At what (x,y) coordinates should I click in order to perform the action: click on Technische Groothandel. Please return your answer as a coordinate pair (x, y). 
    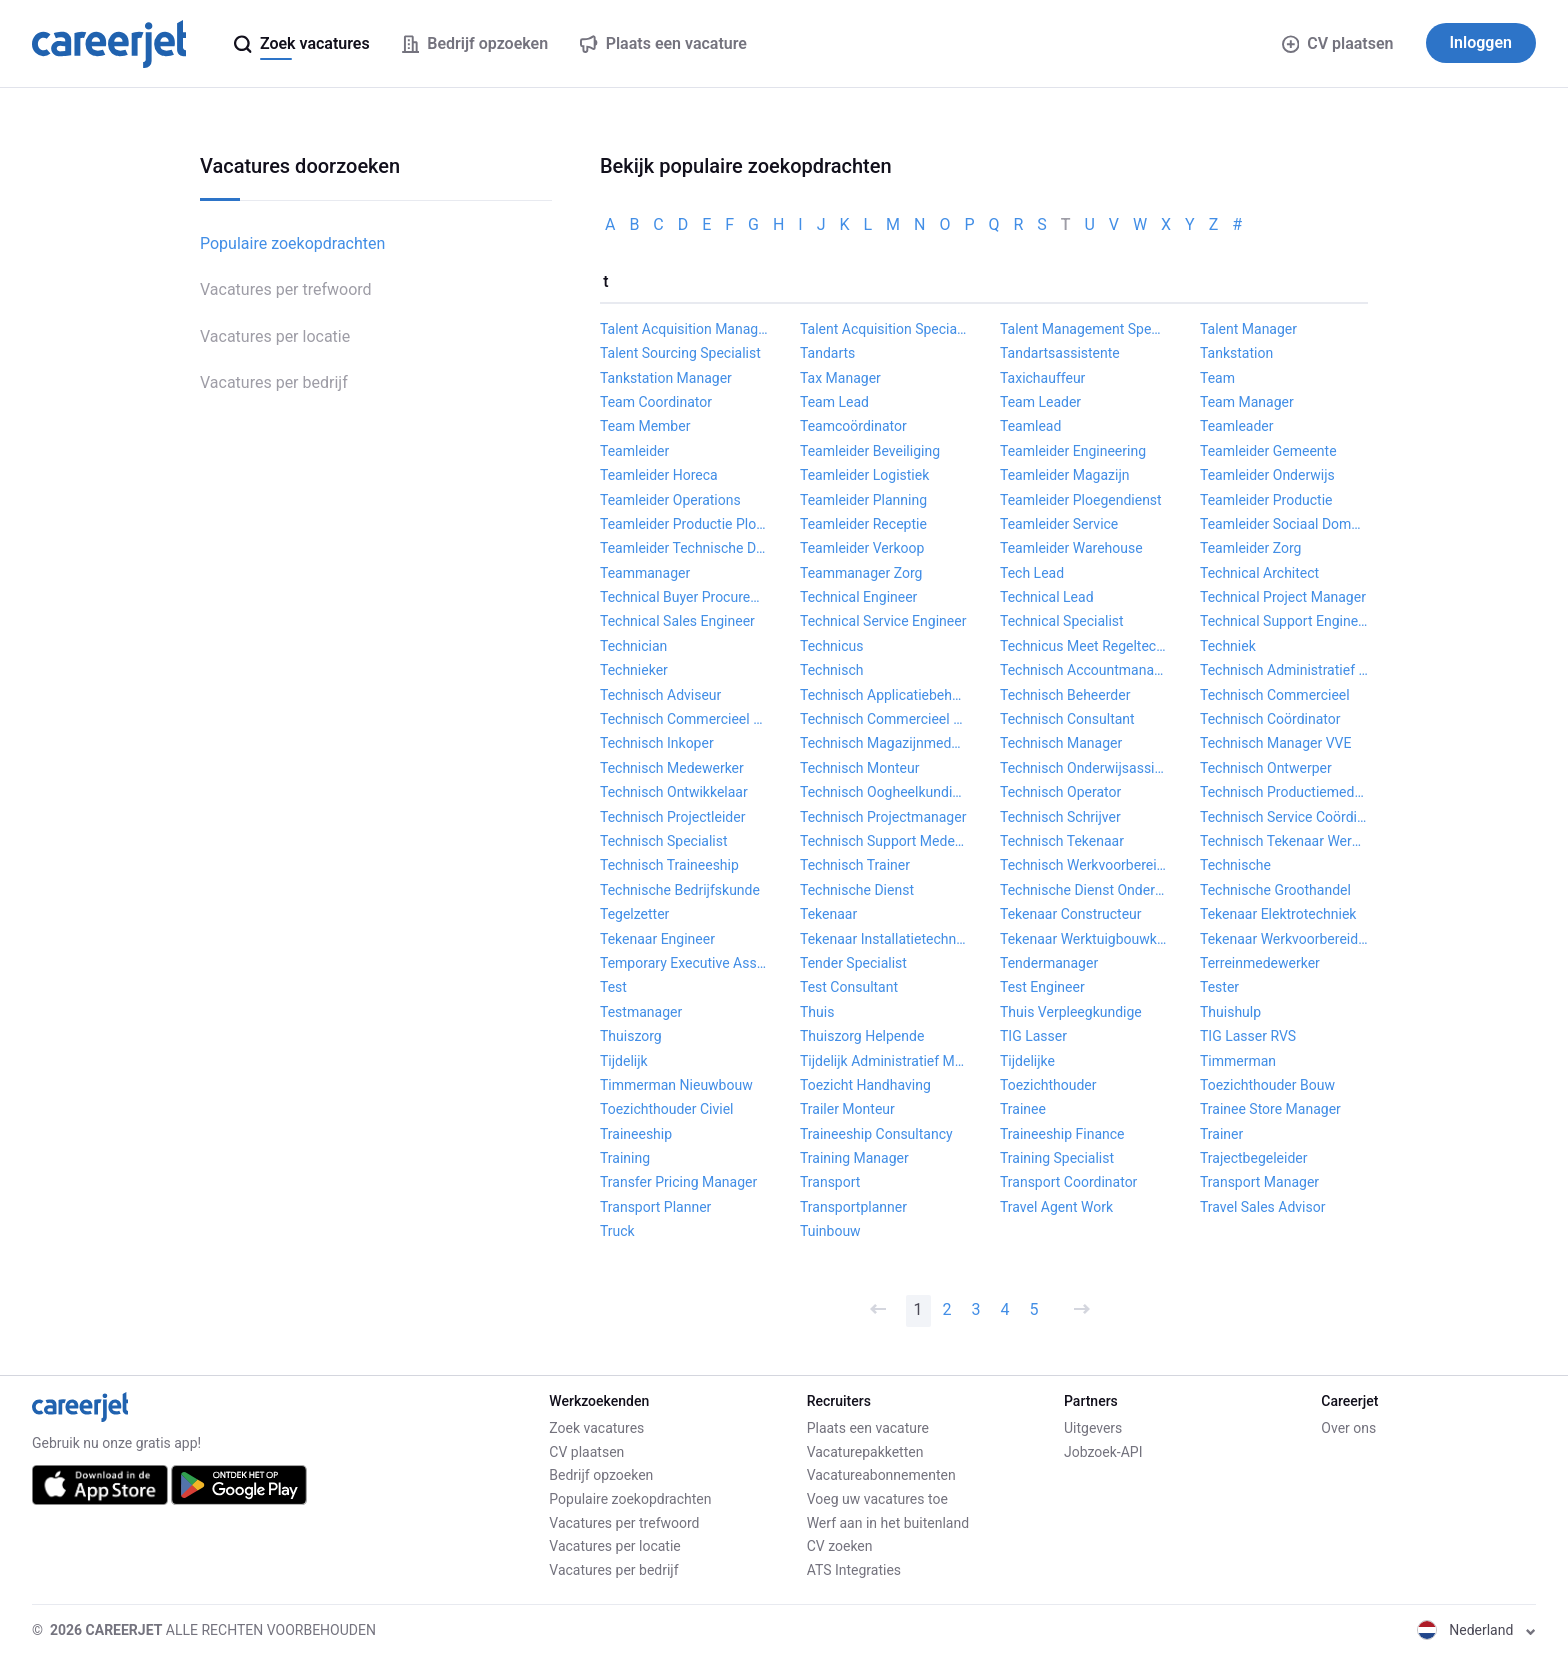
    Looking at the image, I should click on (1275, 890).